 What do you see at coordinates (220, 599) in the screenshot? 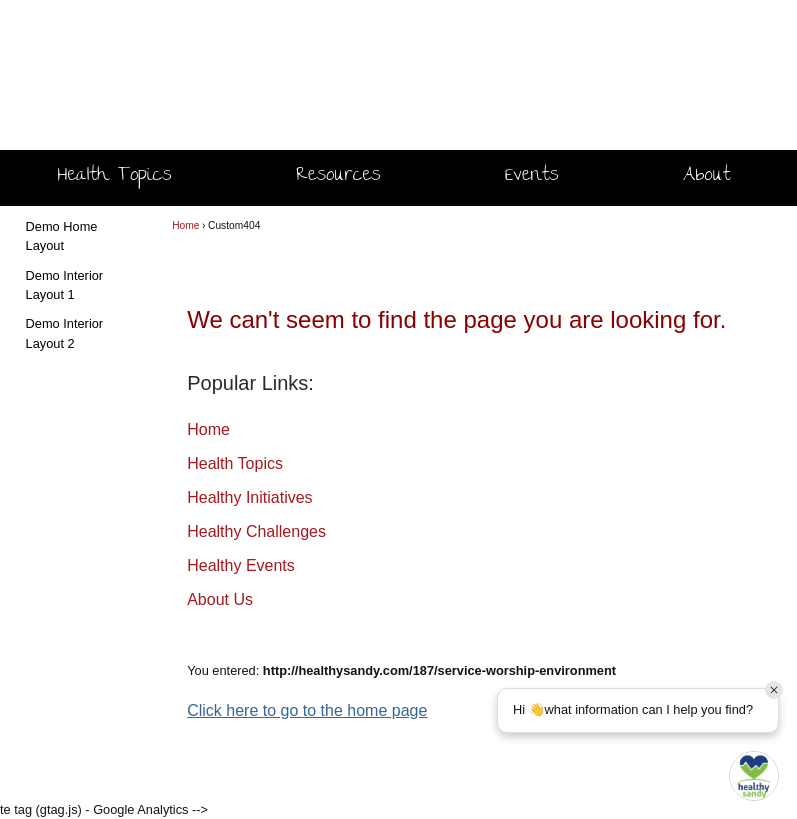
I see `About Us` at bounding box center [220, 599].